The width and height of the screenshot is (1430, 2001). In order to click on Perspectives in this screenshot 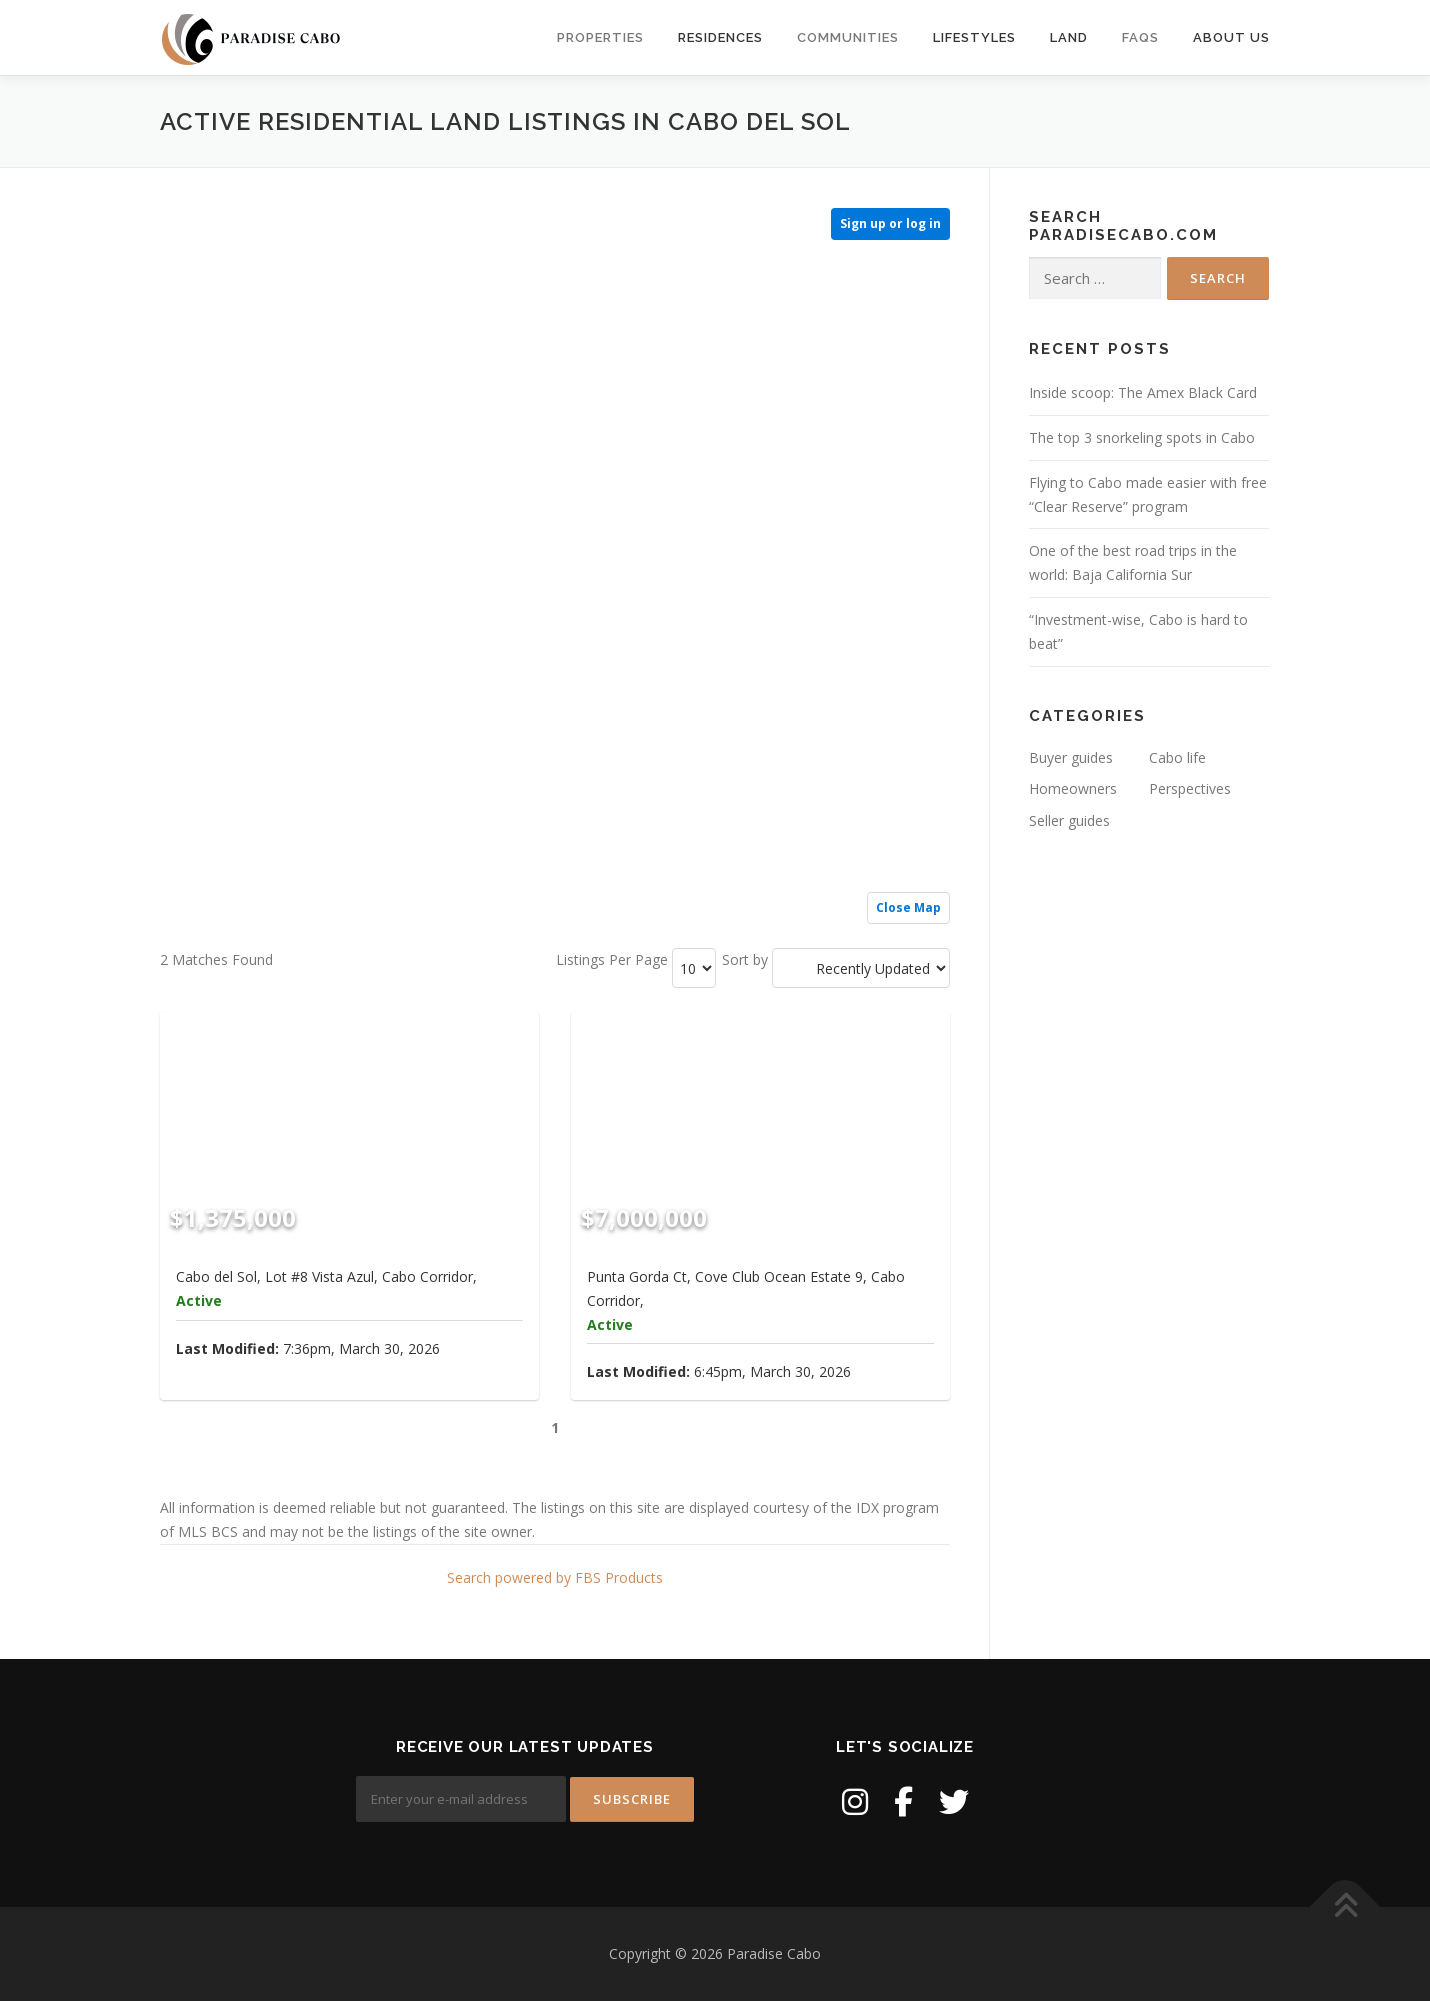, I will do `click(1190, 788)`.